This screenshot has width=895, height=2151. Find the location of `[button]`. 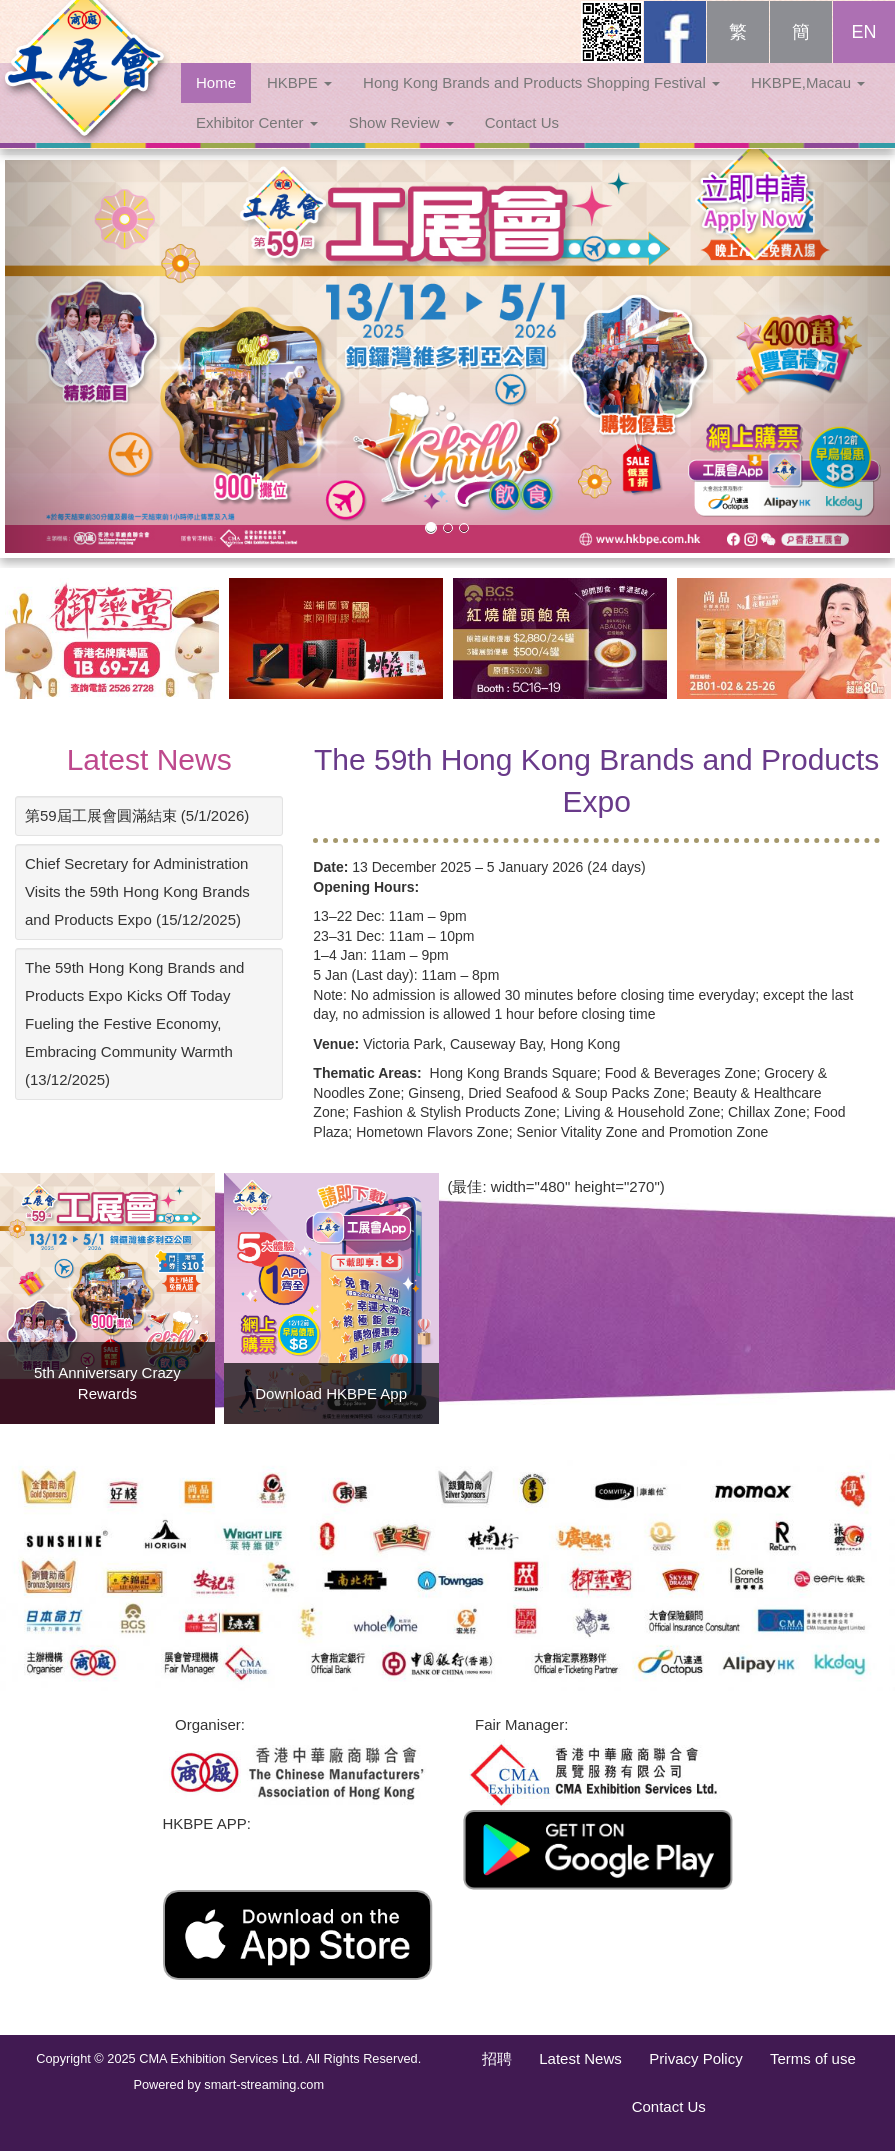

[button] is located at coordinates (71, 356).